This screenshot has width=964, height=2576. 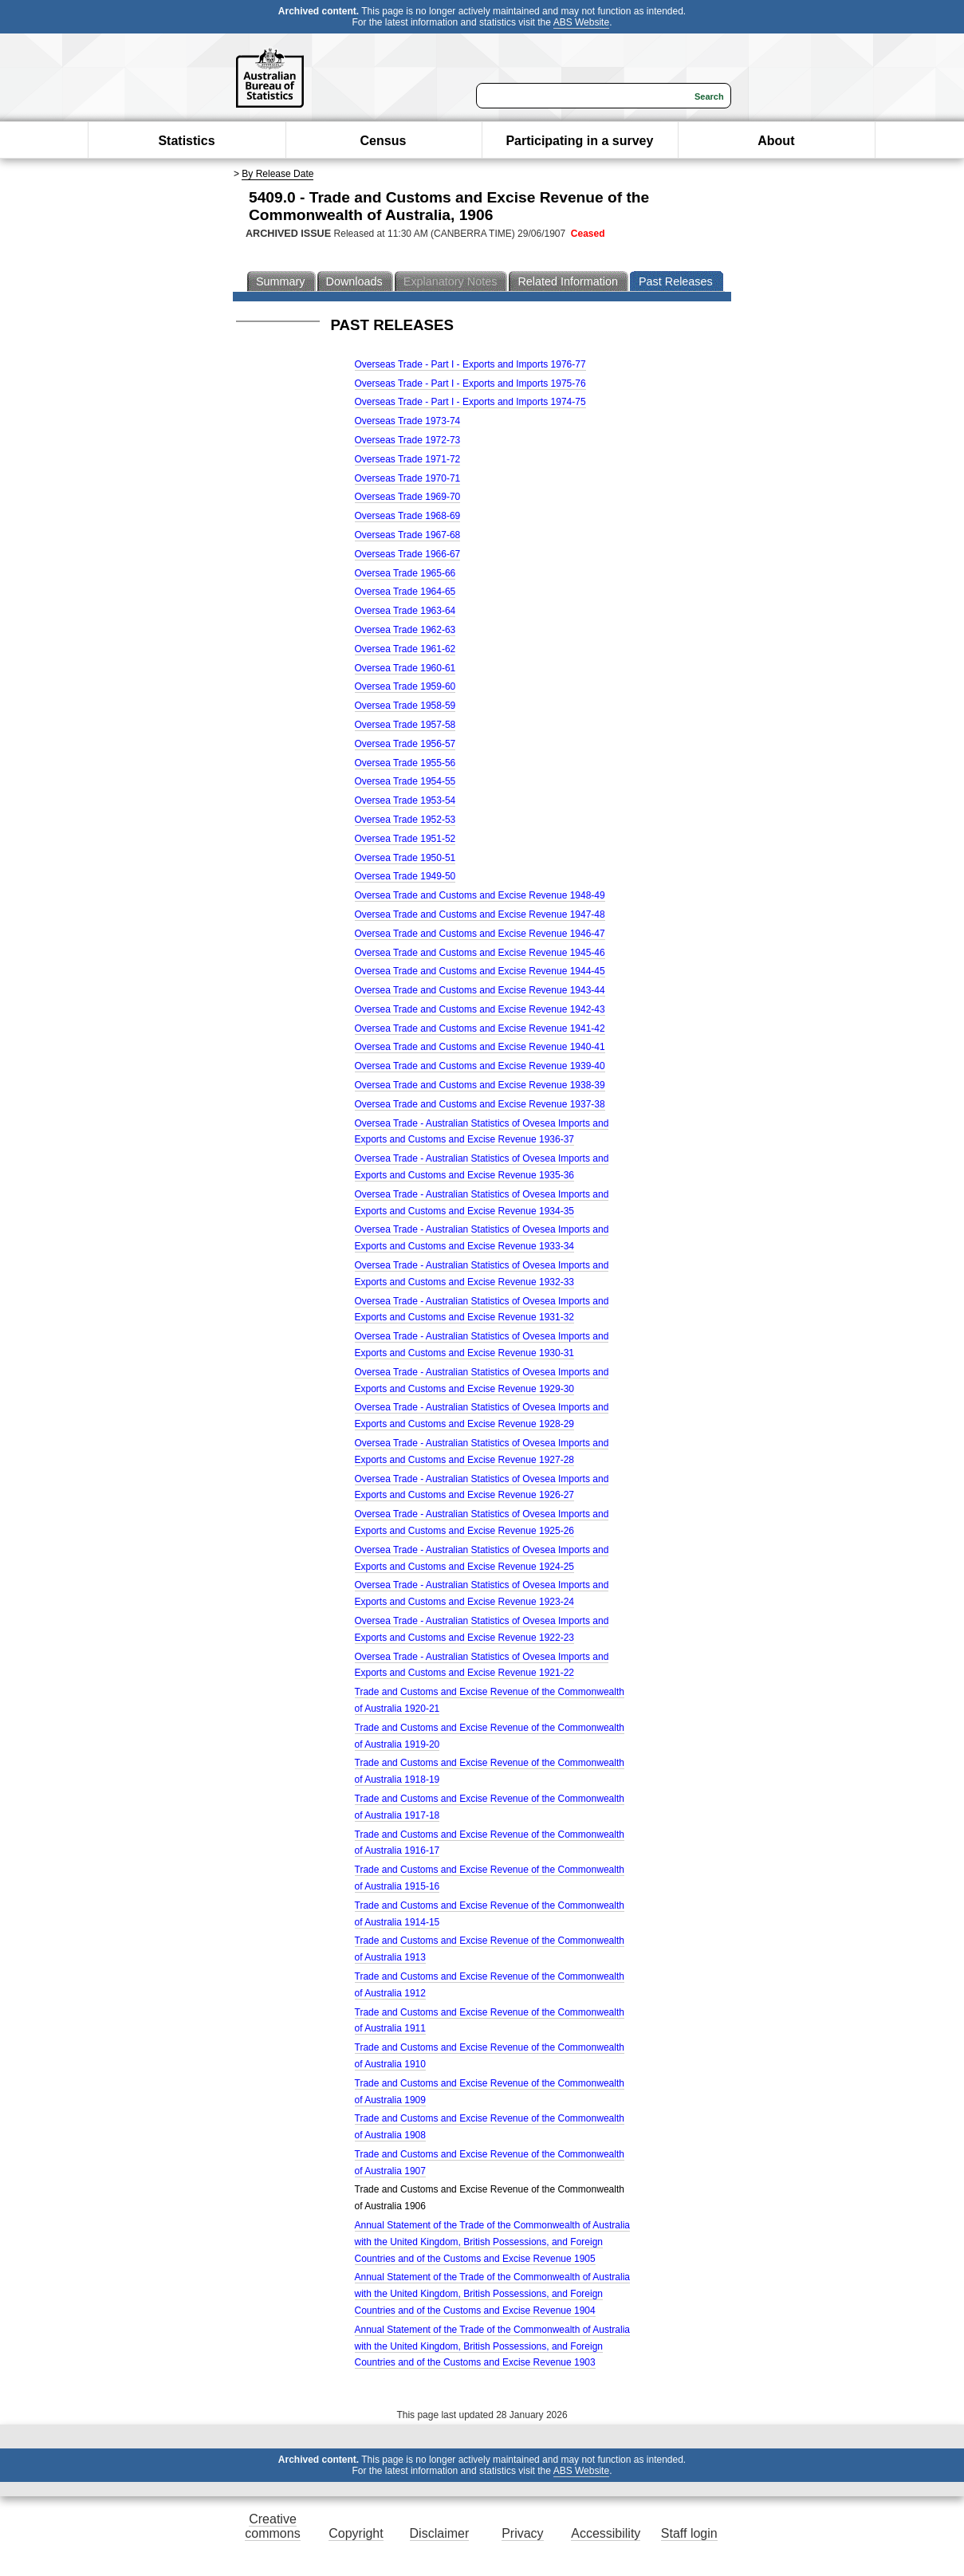 What do you see at coordinates (356, 2533) in the screenshot?
I see `Copyright` at bounding box center [356, 2533].